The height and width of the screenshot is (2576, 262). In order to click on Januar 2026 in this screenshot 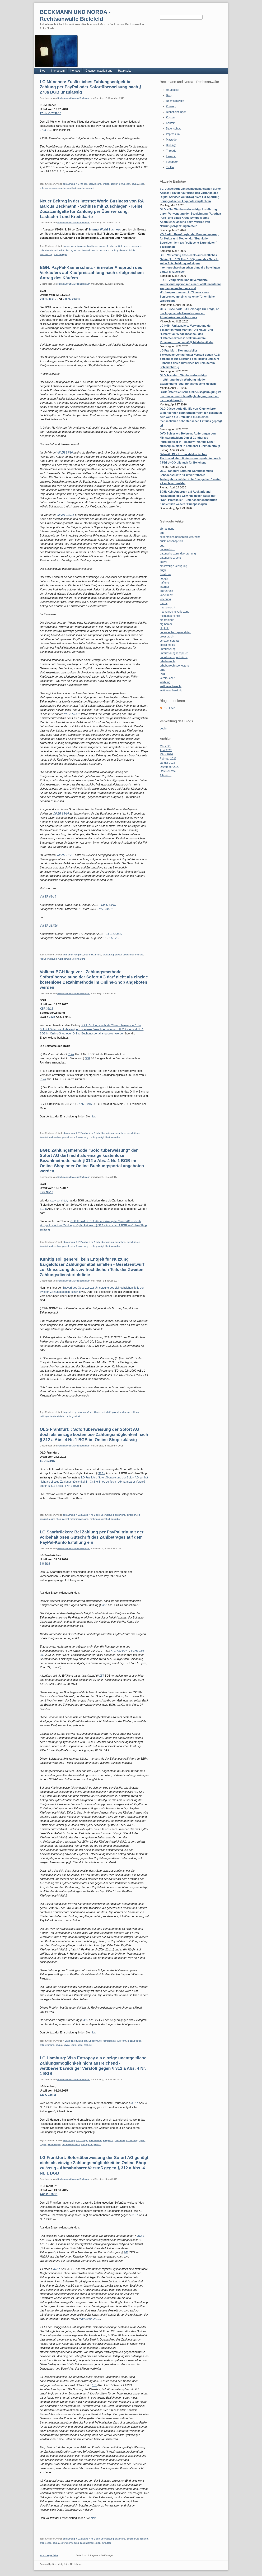, I will do `click(167, 762)`.